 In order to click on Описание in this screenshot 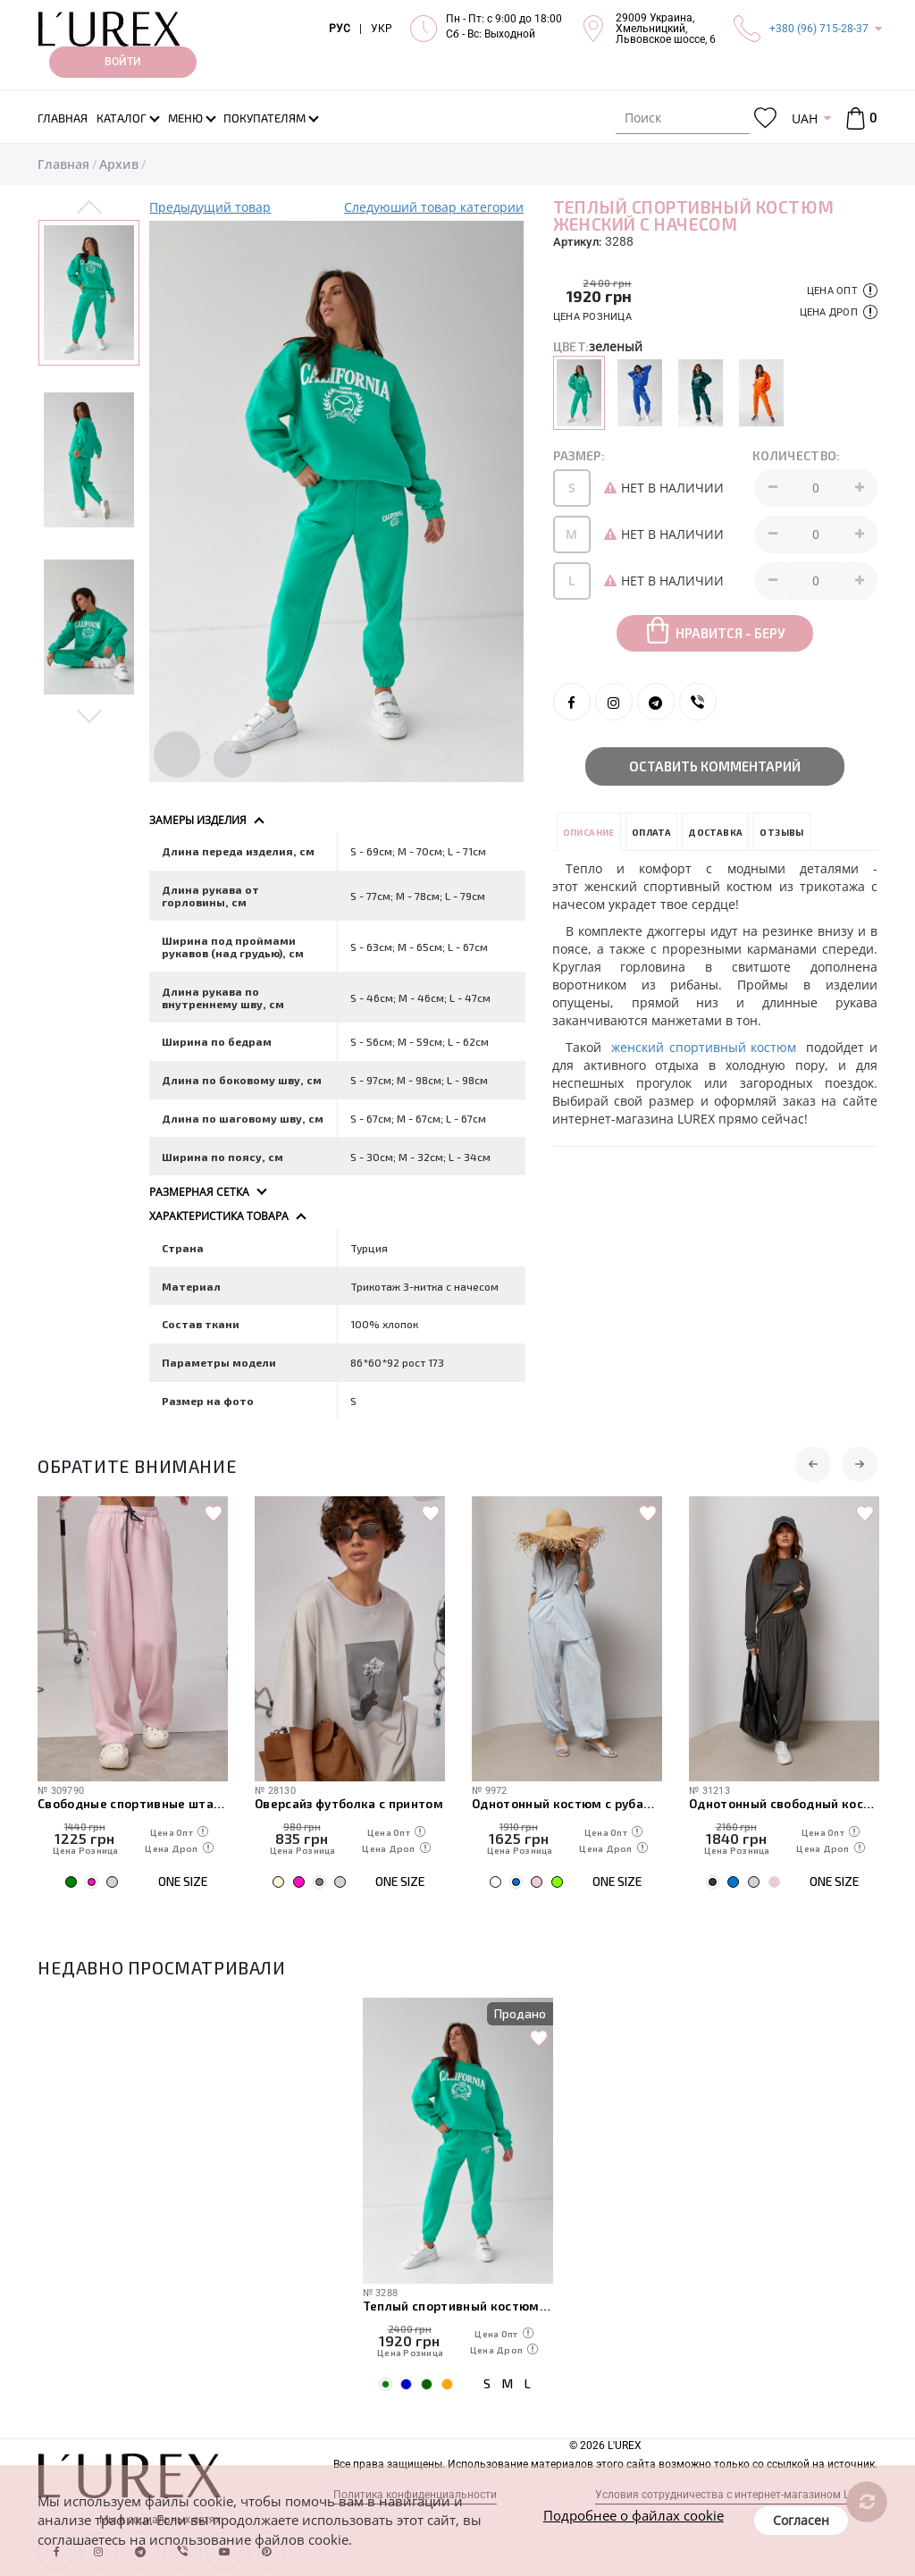, I will do `click(589, 832)`.